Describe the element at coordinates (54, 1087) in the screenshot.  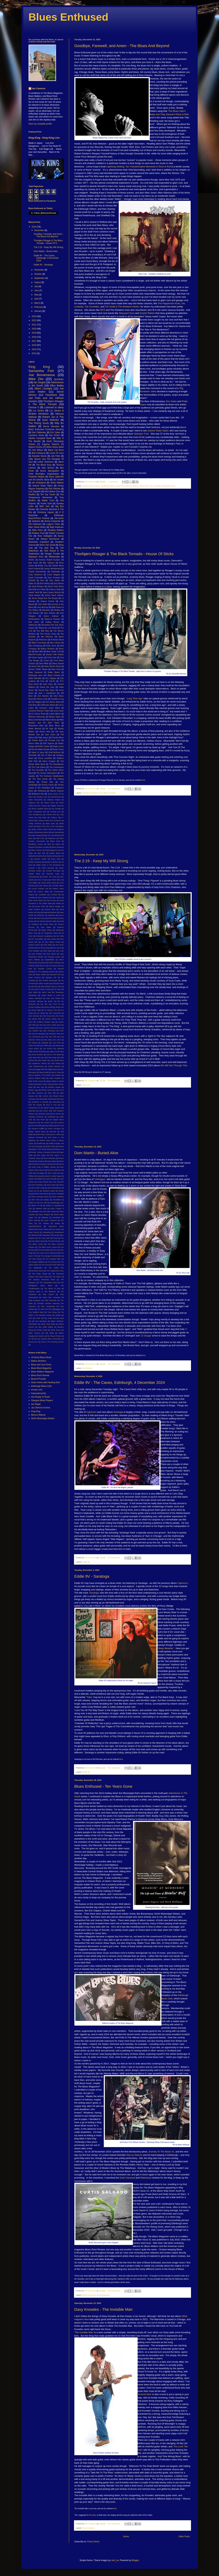
I see `Michael Landau` at that location.